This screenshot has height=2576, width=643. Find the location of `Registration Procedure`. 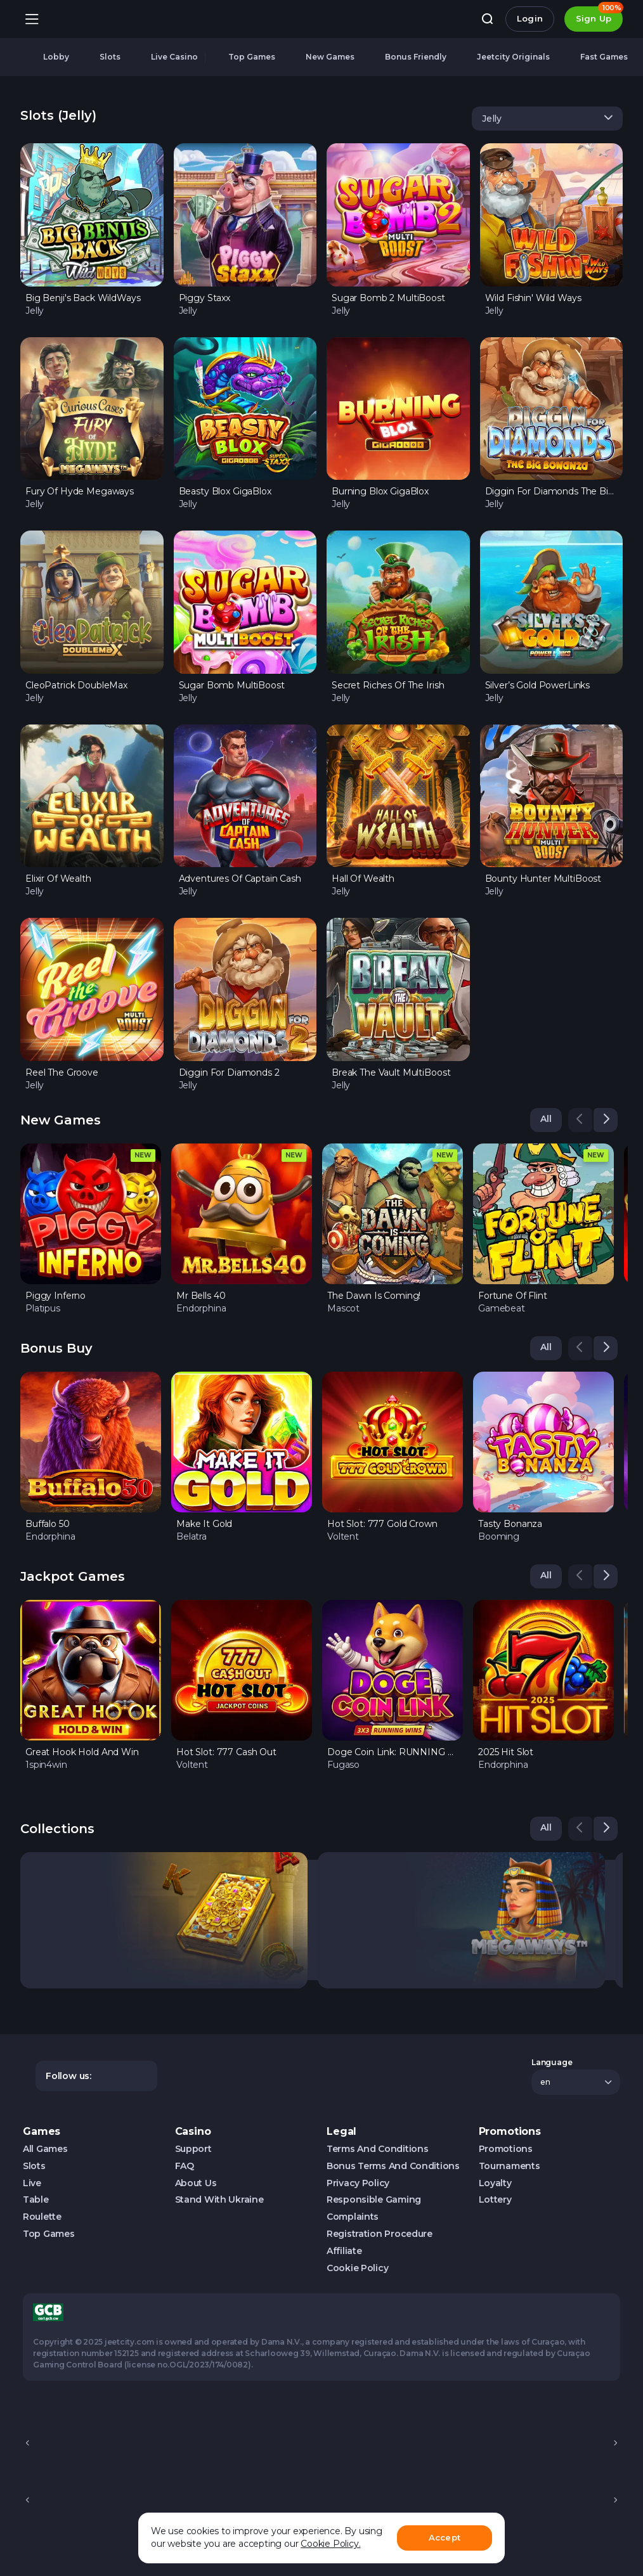

Registration Procedure is located at coordinates (379, 2234).